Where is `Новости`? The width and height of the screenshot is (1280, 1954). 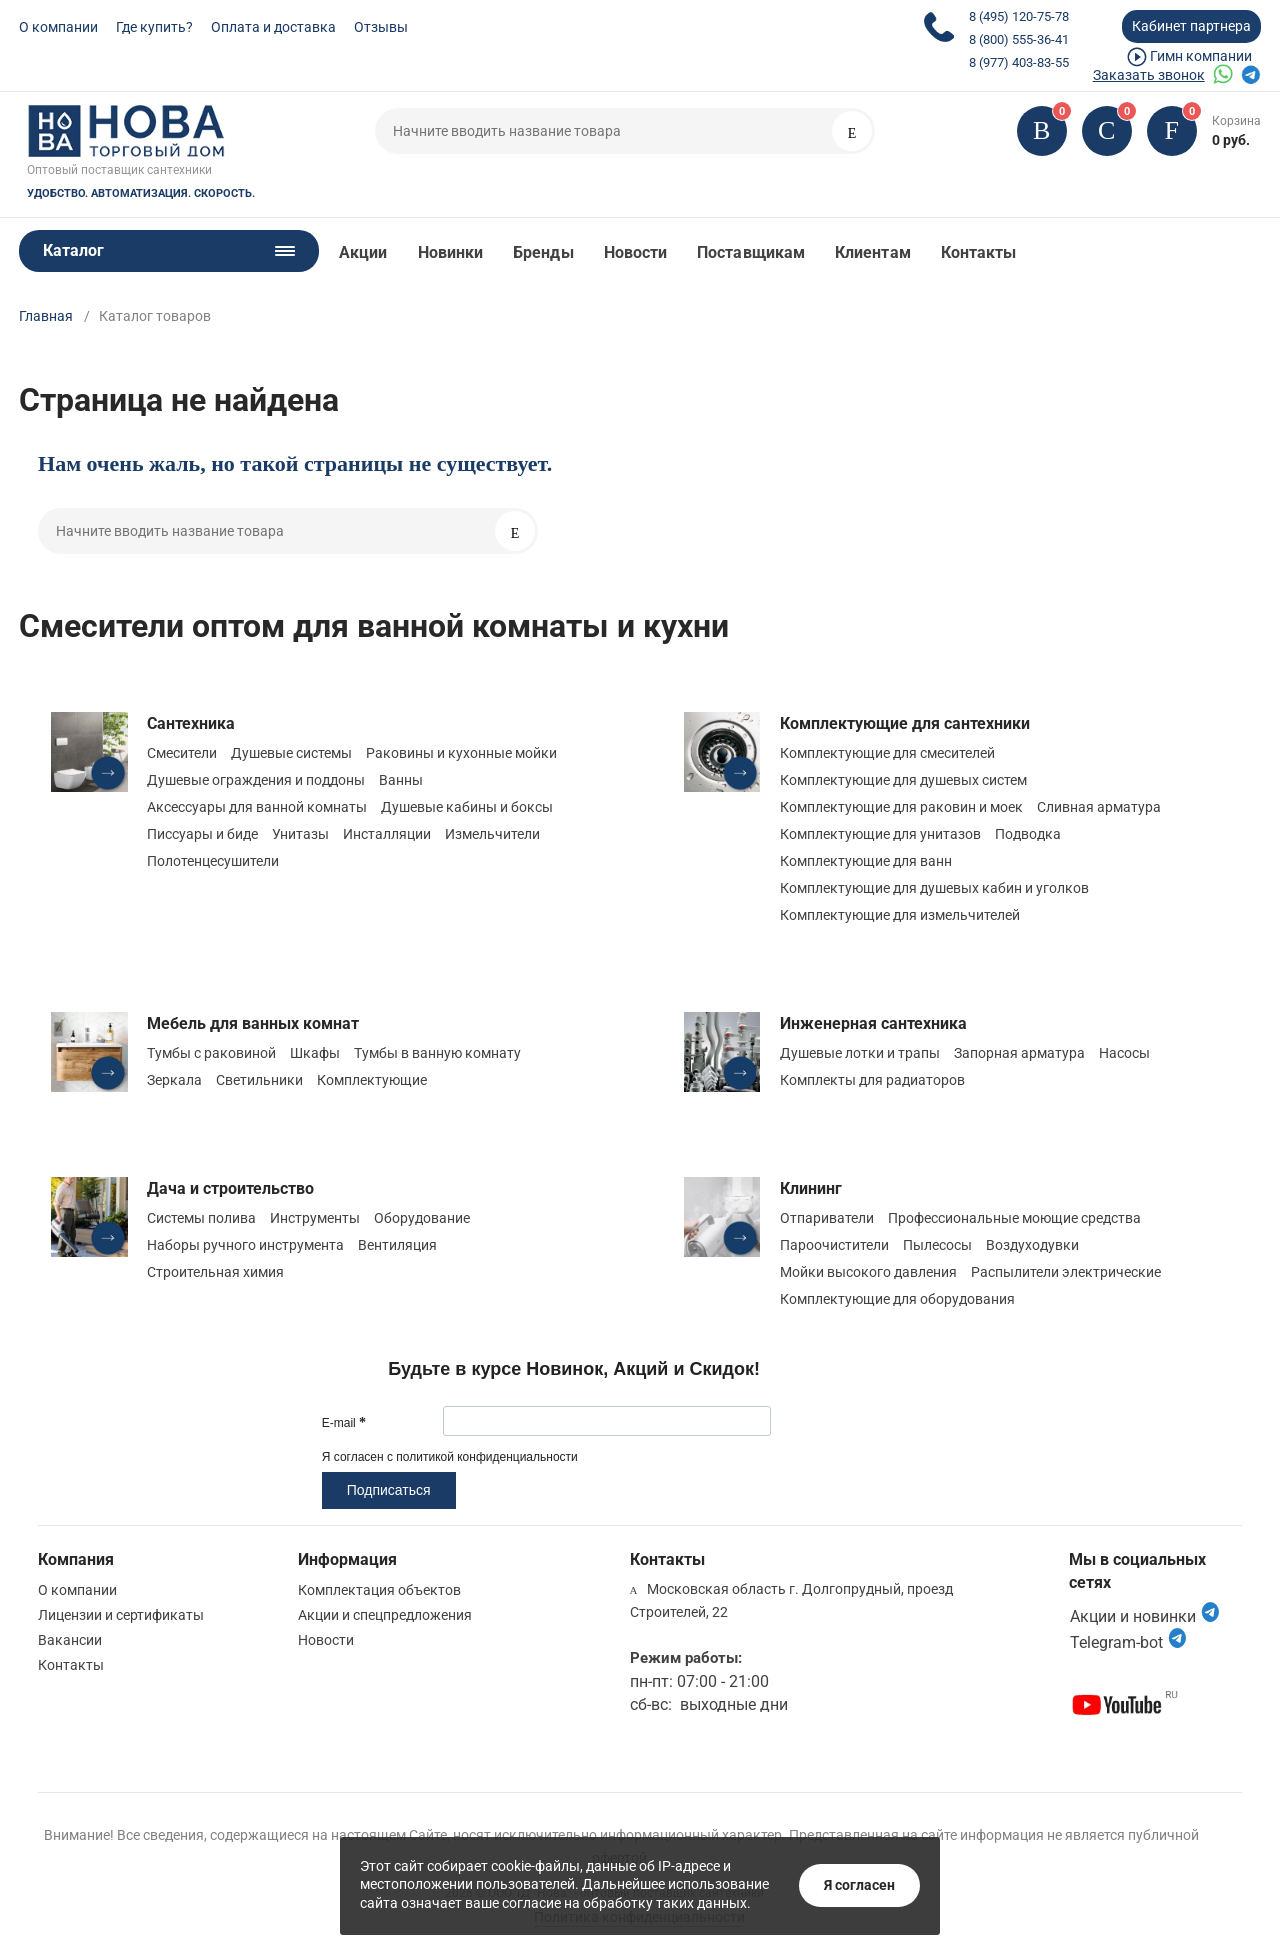
Новости is located at coordinates (636, 252).